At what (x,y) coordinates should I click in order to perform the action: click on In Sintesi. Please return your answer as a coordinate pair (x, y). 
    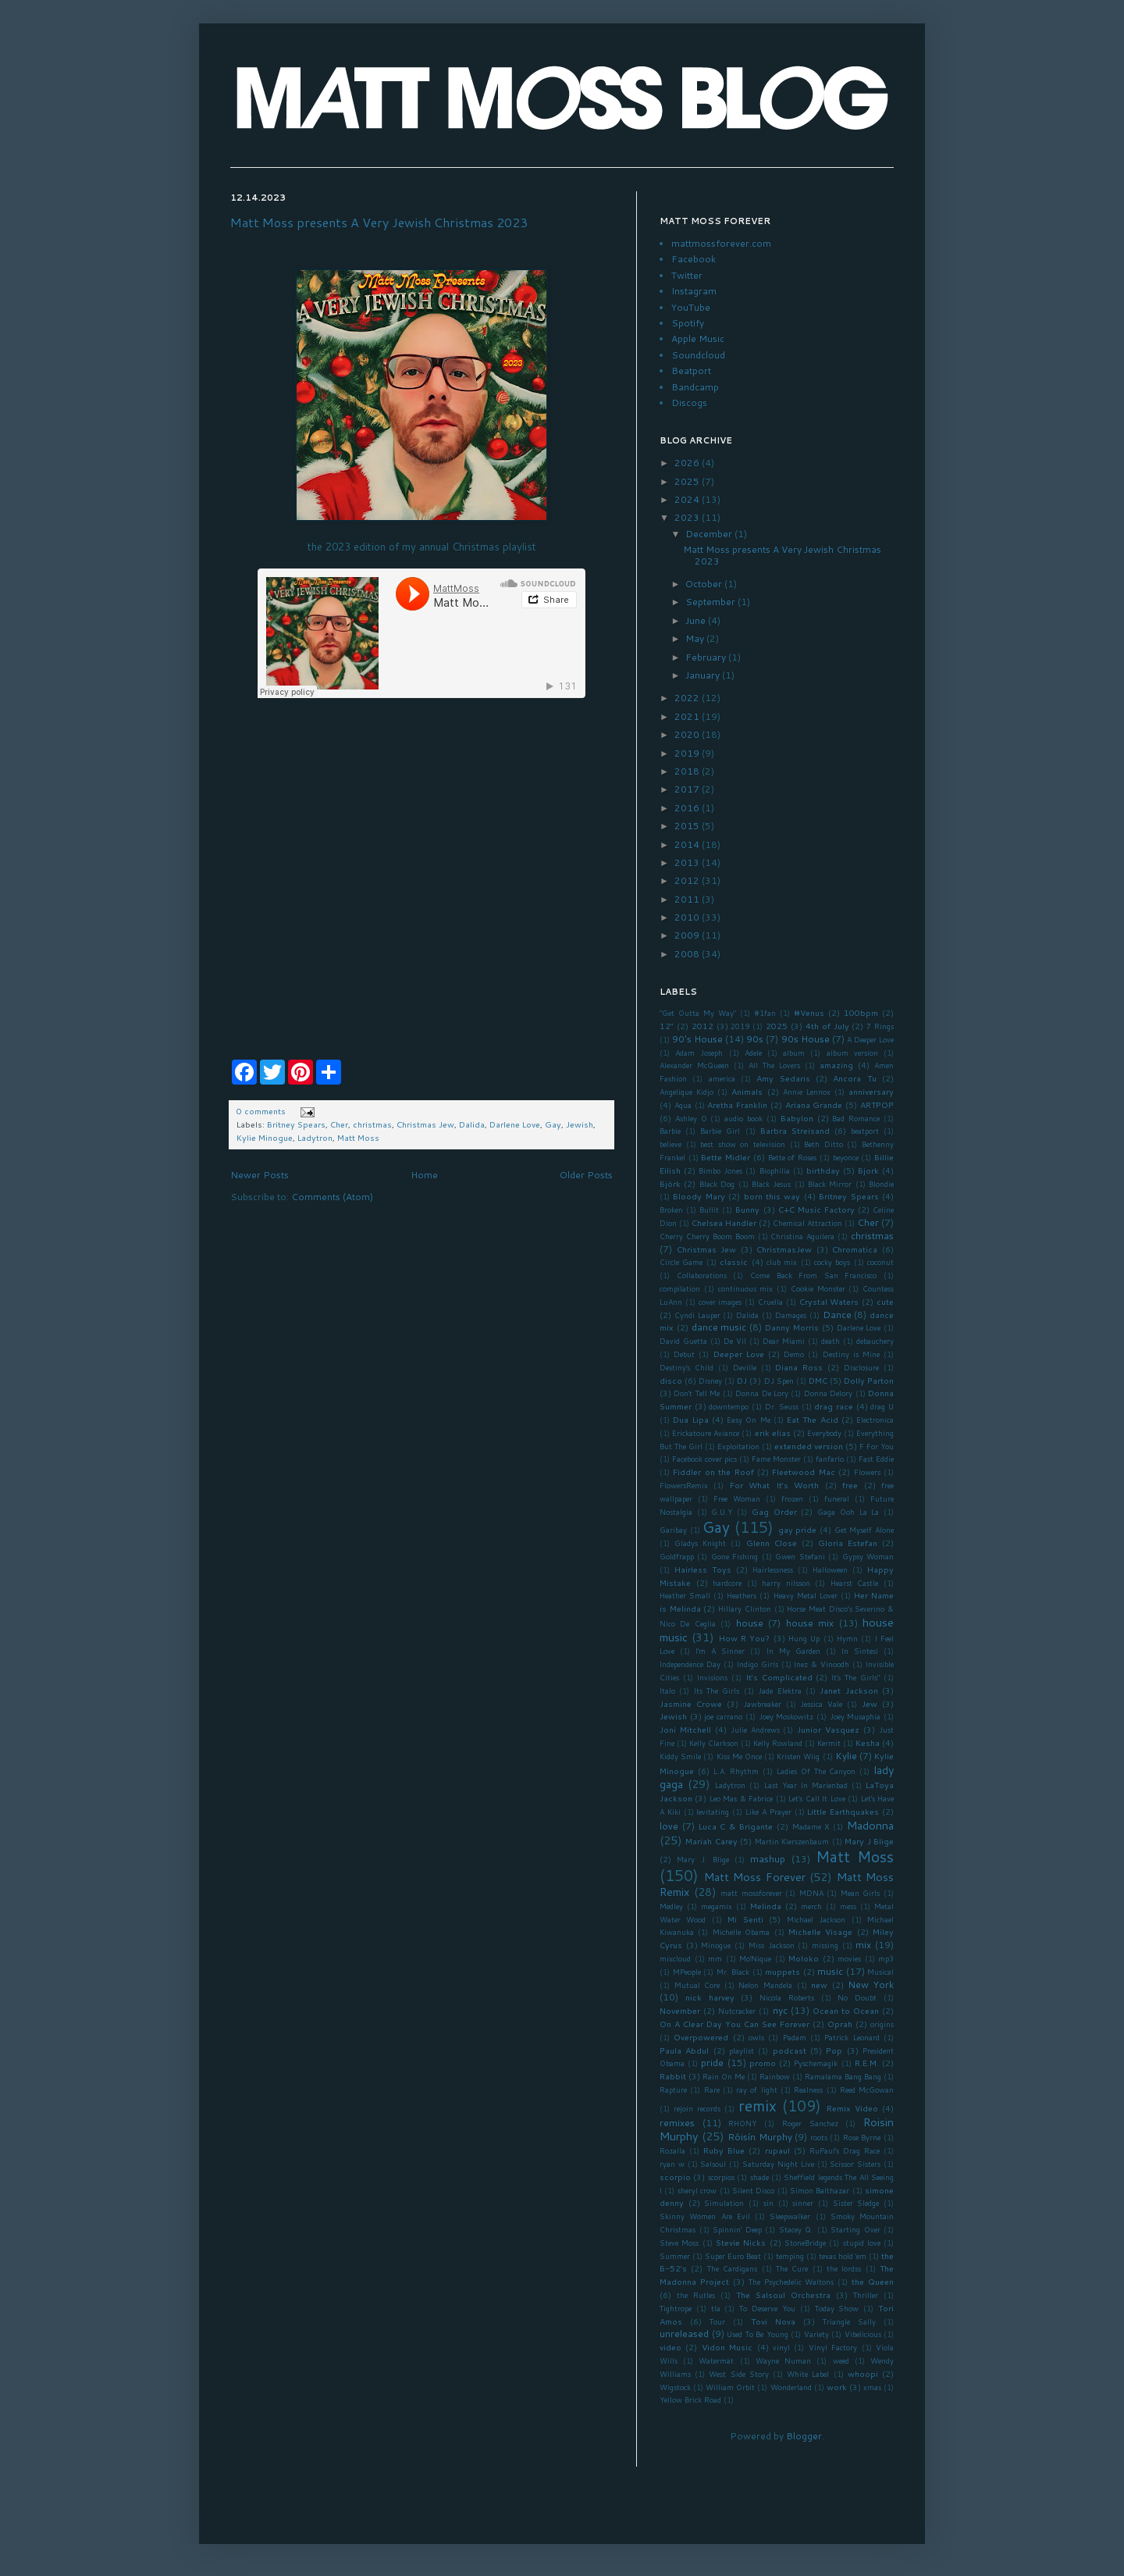
    Looking at the image, I should click on (859, 1650).